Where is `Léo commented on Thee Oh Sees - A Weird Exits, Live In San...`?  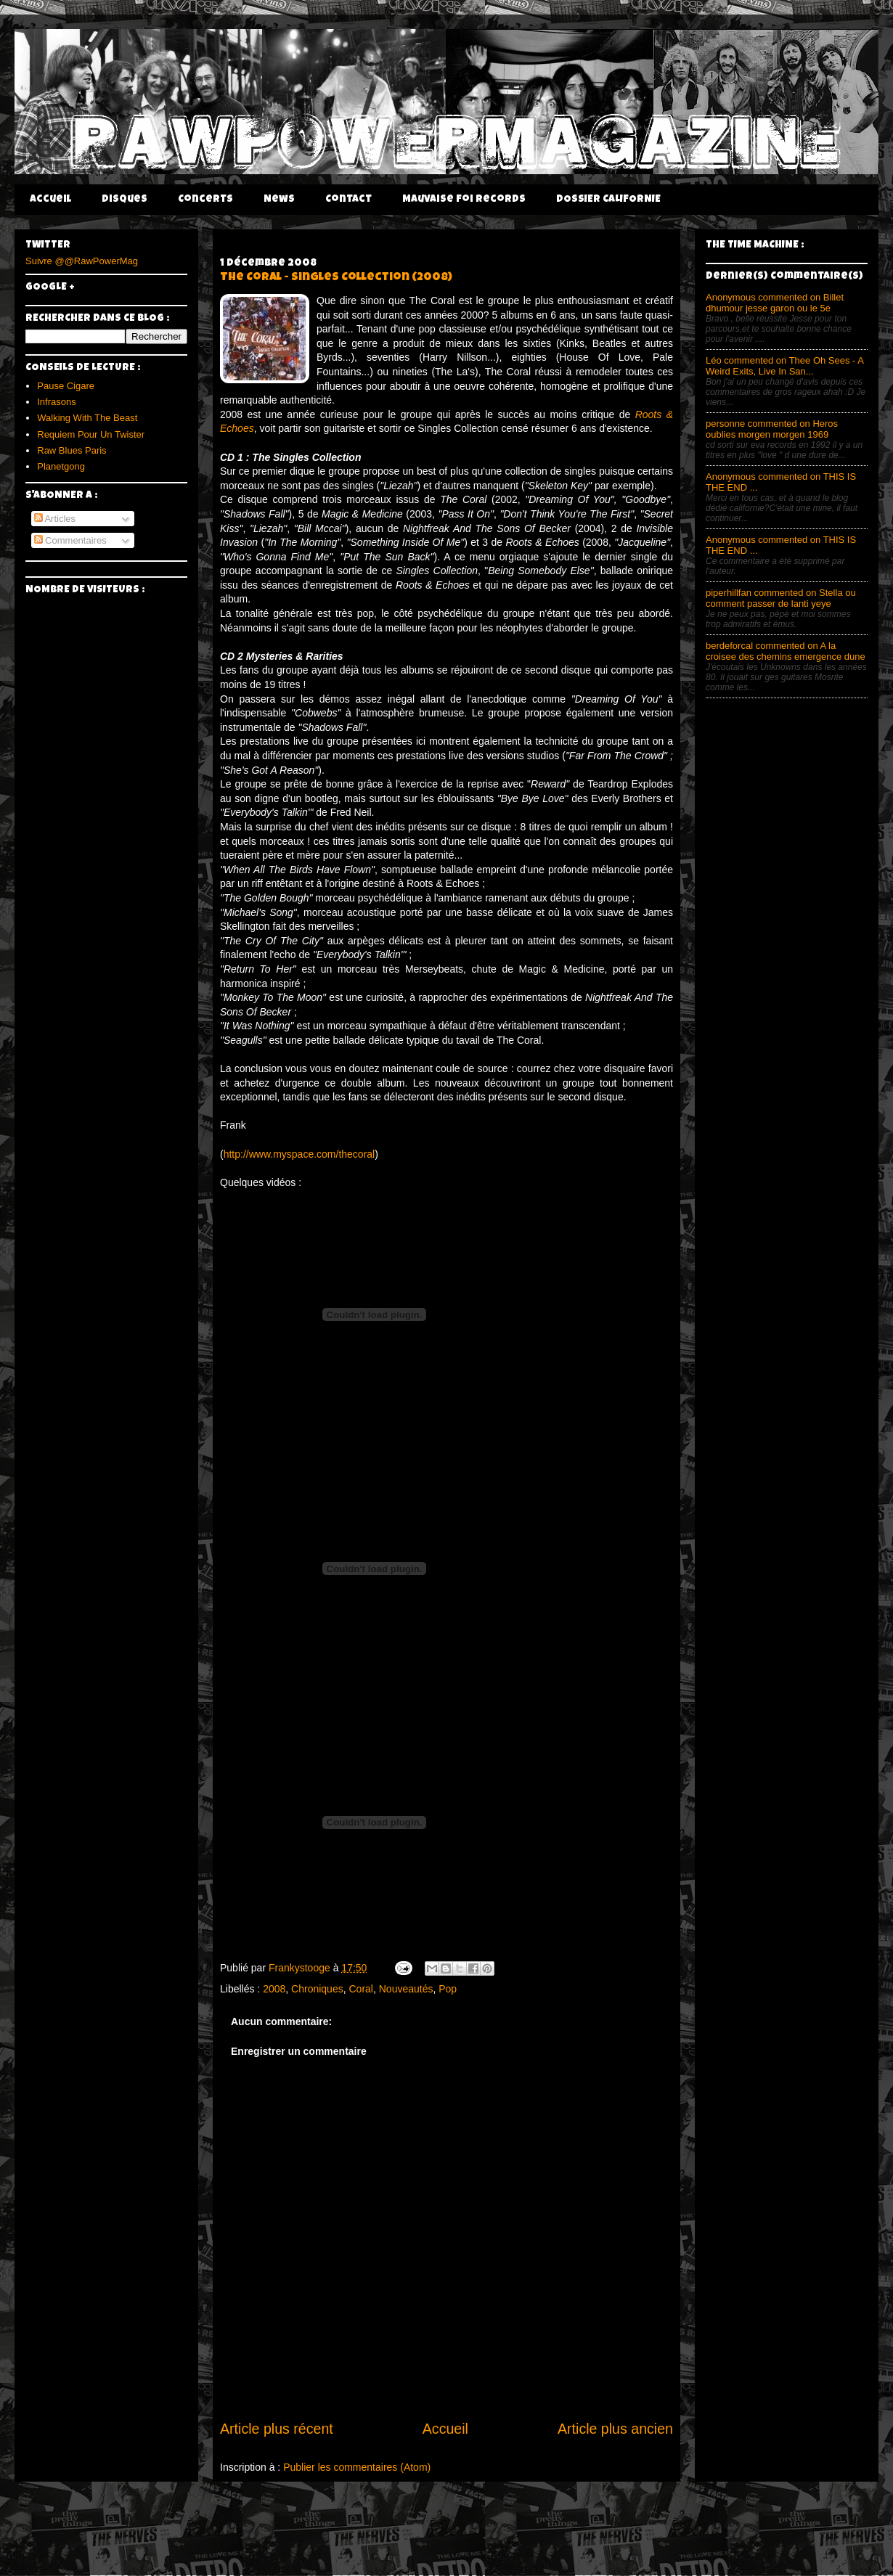
Léo commented on Thee Oh Sees - A Weird Exits, Live In San... is located at coordinates (784, 366).